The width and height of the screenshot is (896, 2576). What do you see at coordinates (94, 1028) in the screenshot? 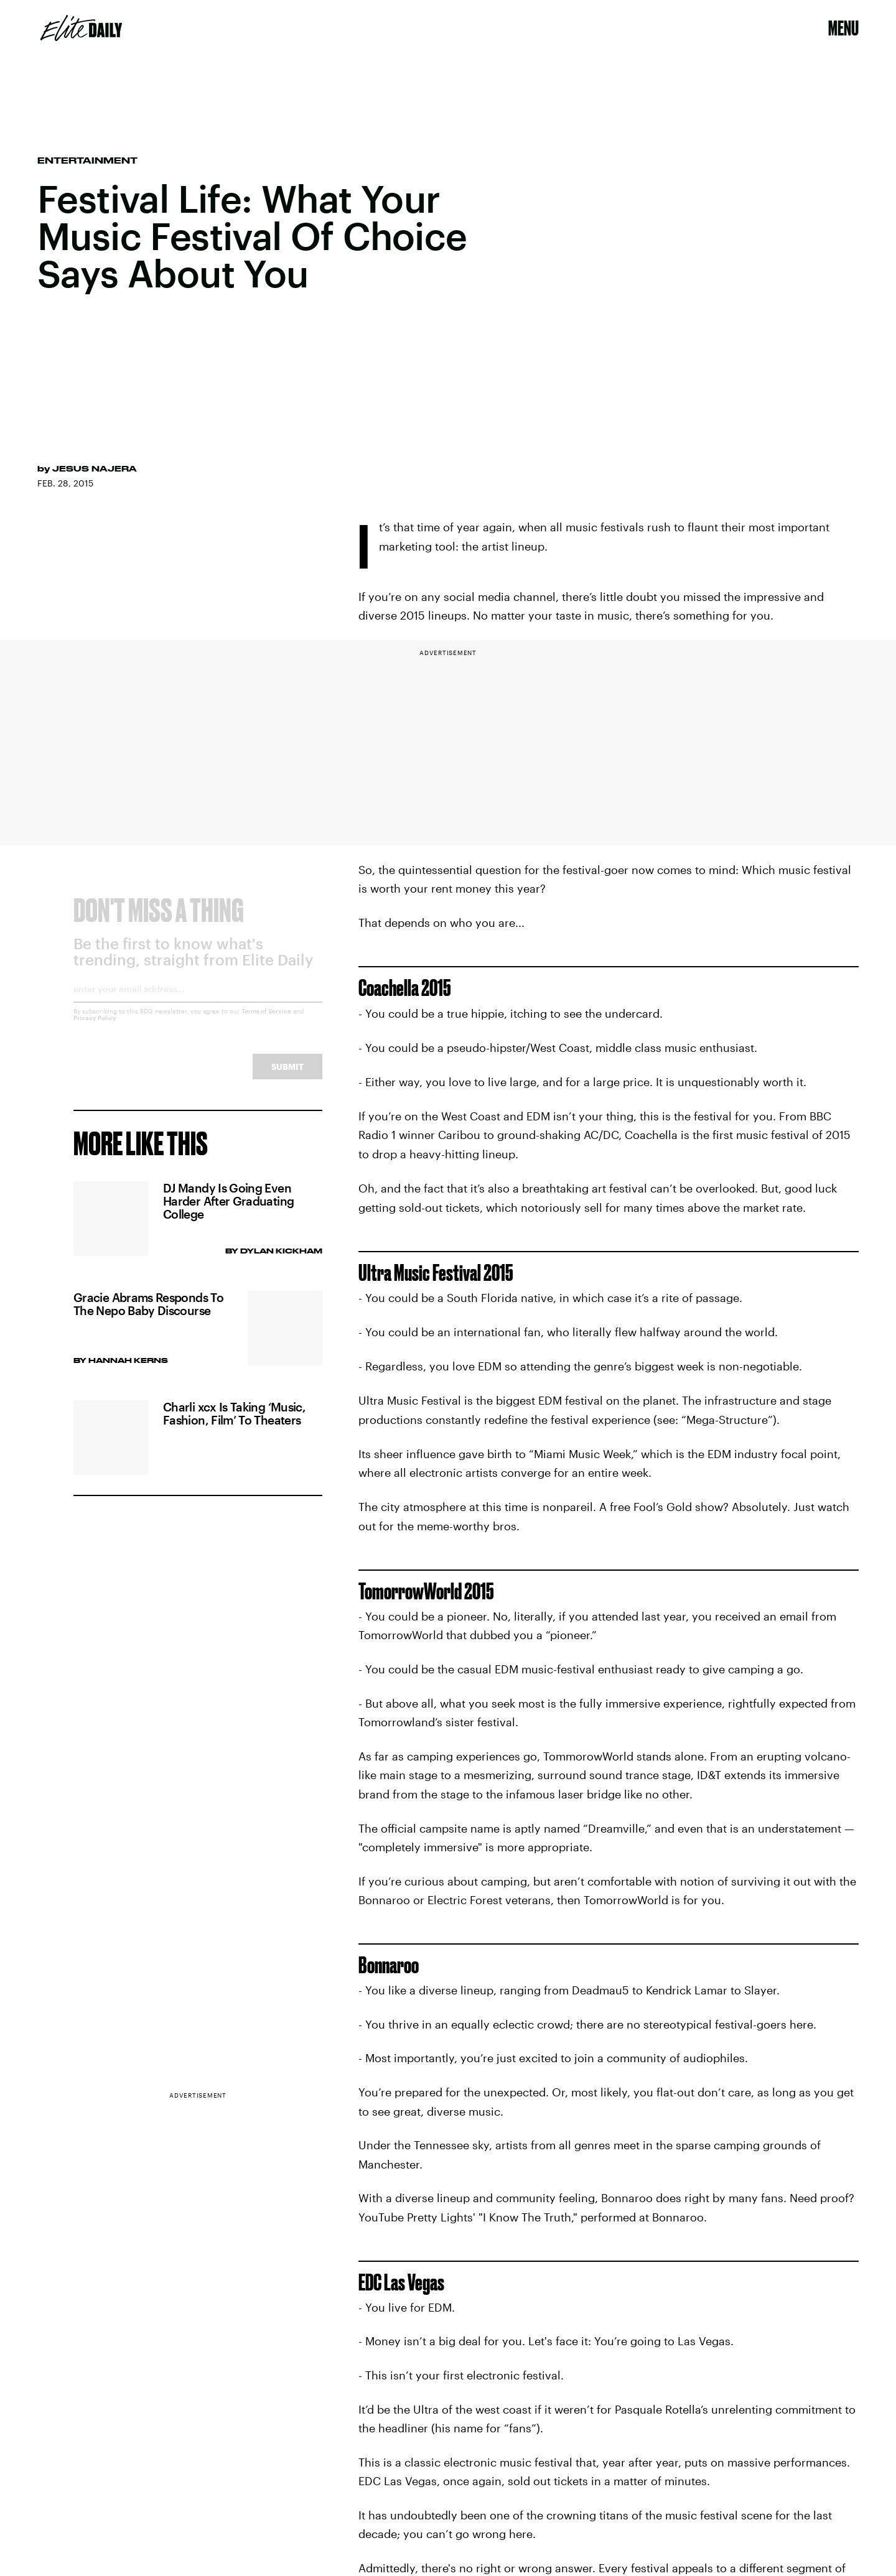
I see `Privacy Policy` at bounding box center [94, 1028].